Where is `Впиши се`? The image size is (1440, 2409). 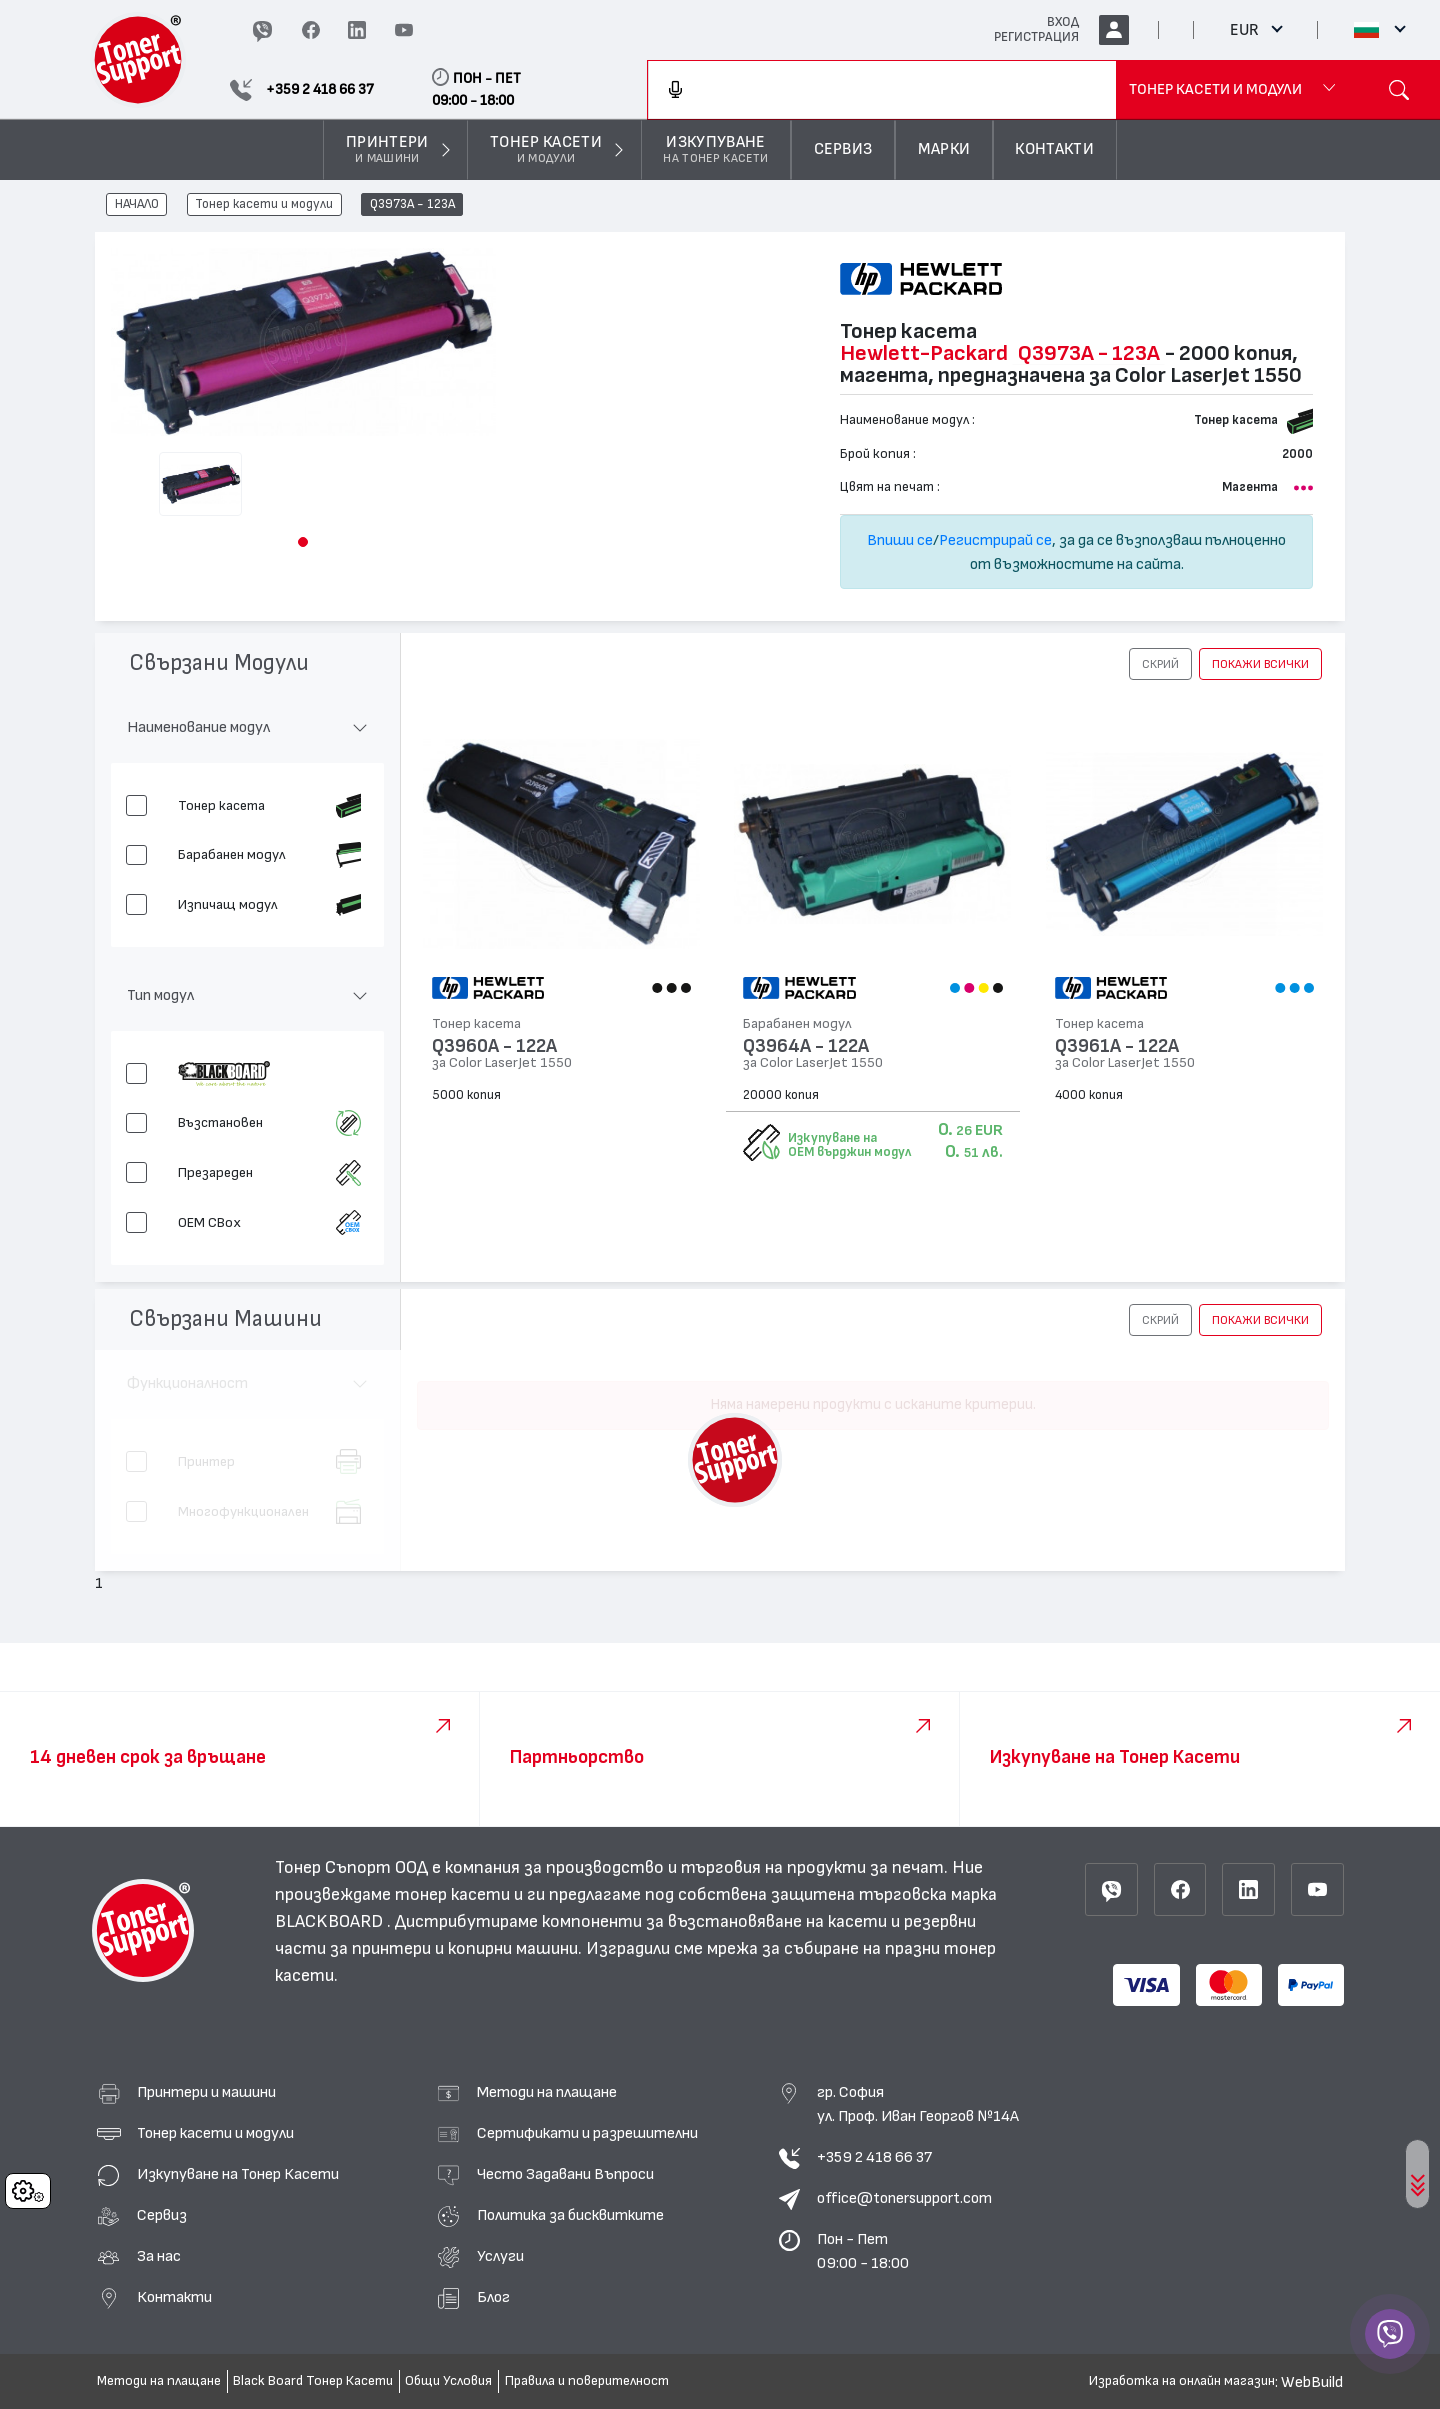
Впиши се is located at coordinates (900, 540).